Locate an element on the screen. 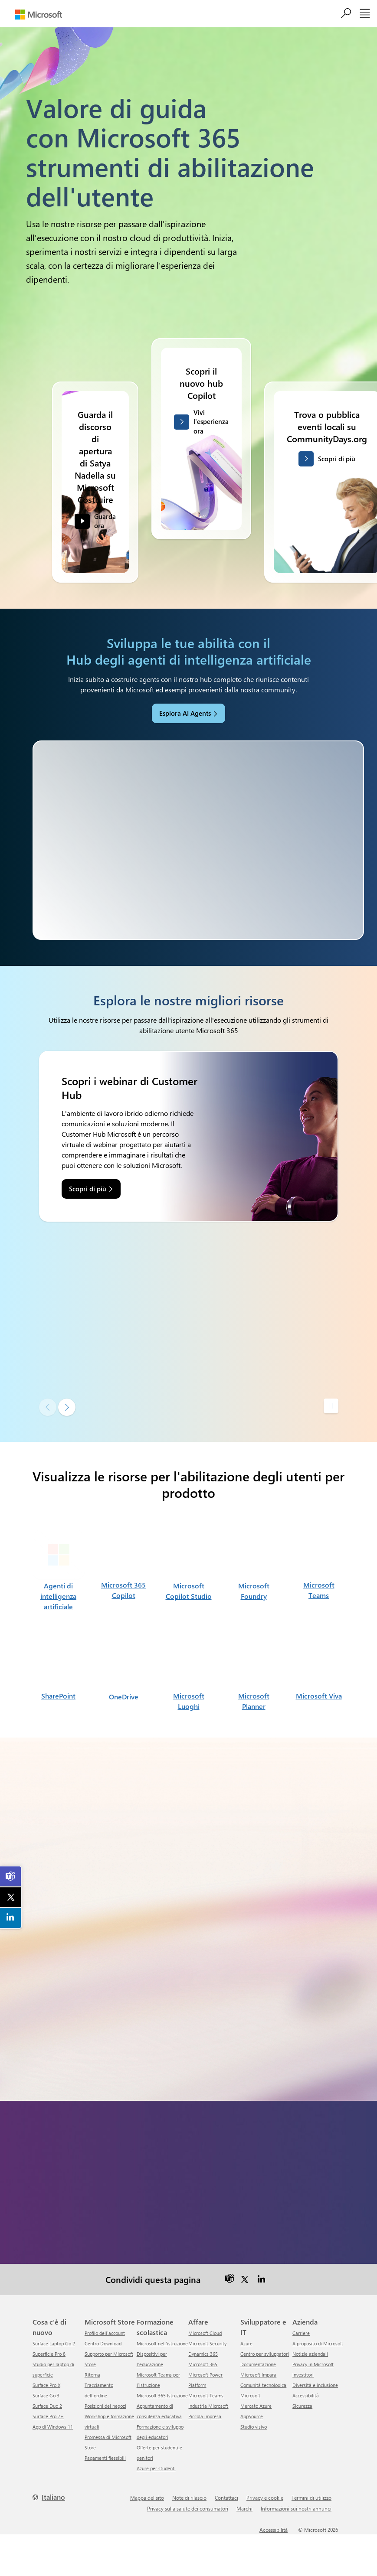 This screenshot has width=377, height=2576. Mercato Azure is located at coordinates (256, 2406).